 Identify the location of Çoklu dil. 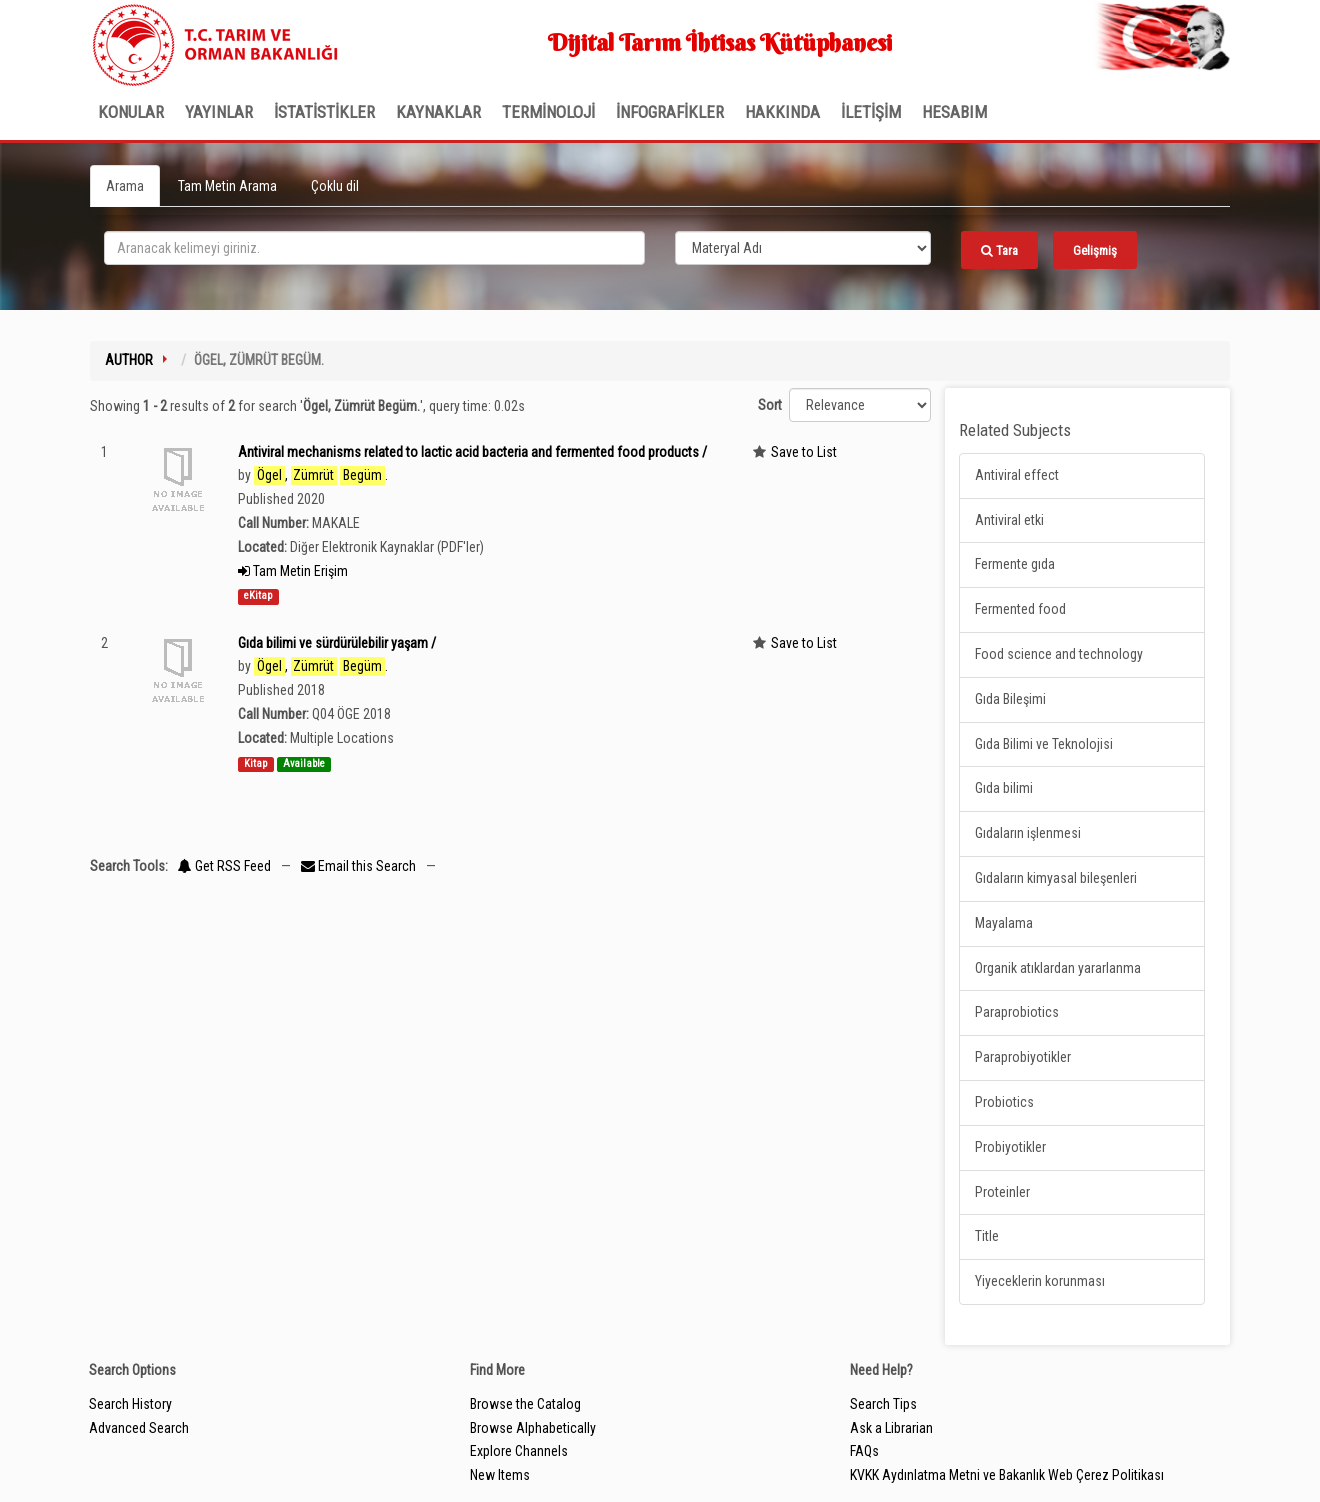
(335, 186).